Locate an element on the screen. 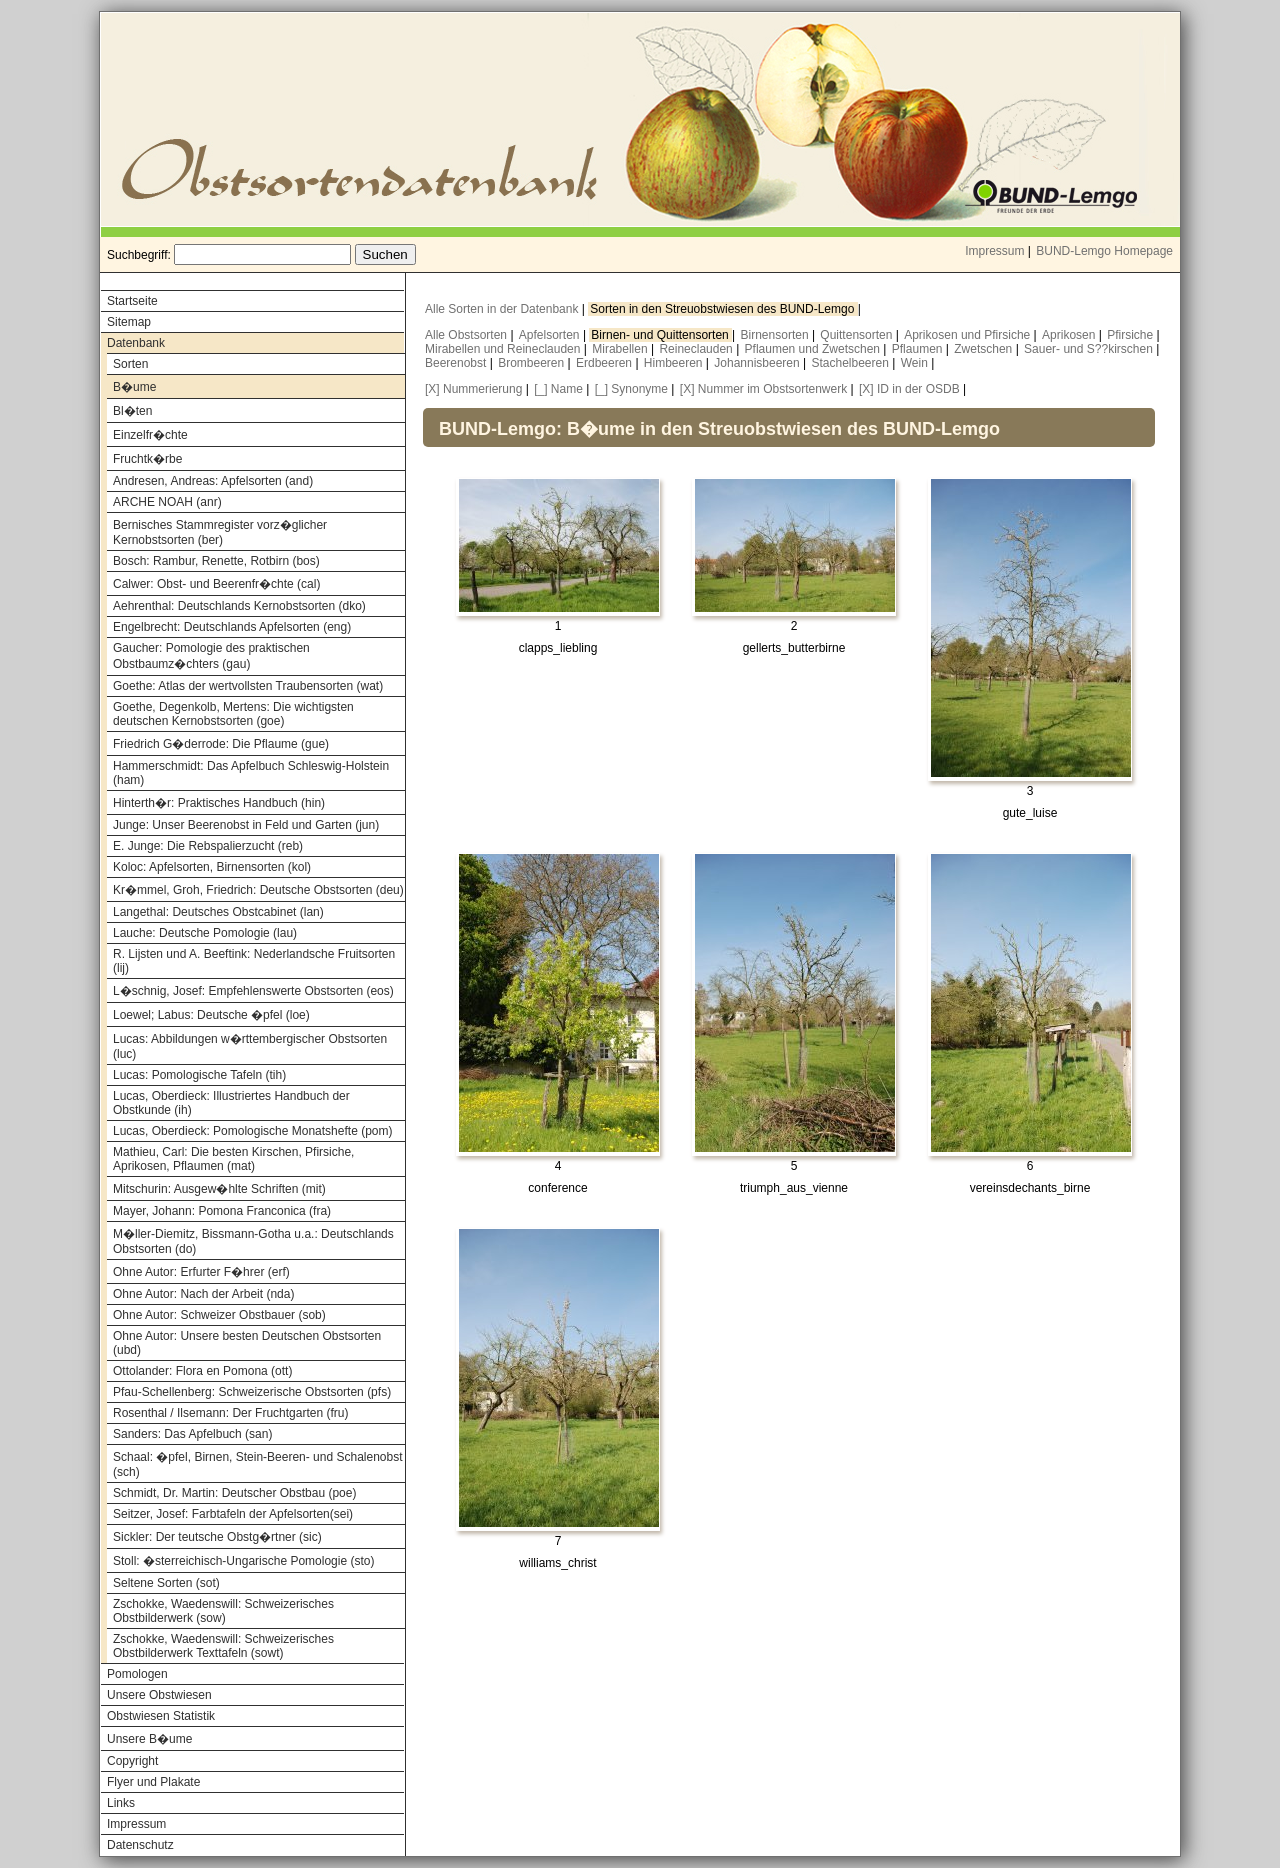 The height and width of the screenshot is (1868, 1280). Mathieu, Carl: Die besten Kirschen, Pfirsiche, Aprikosen, Pflaumen (mat) is located at coordinates (233, 1159).